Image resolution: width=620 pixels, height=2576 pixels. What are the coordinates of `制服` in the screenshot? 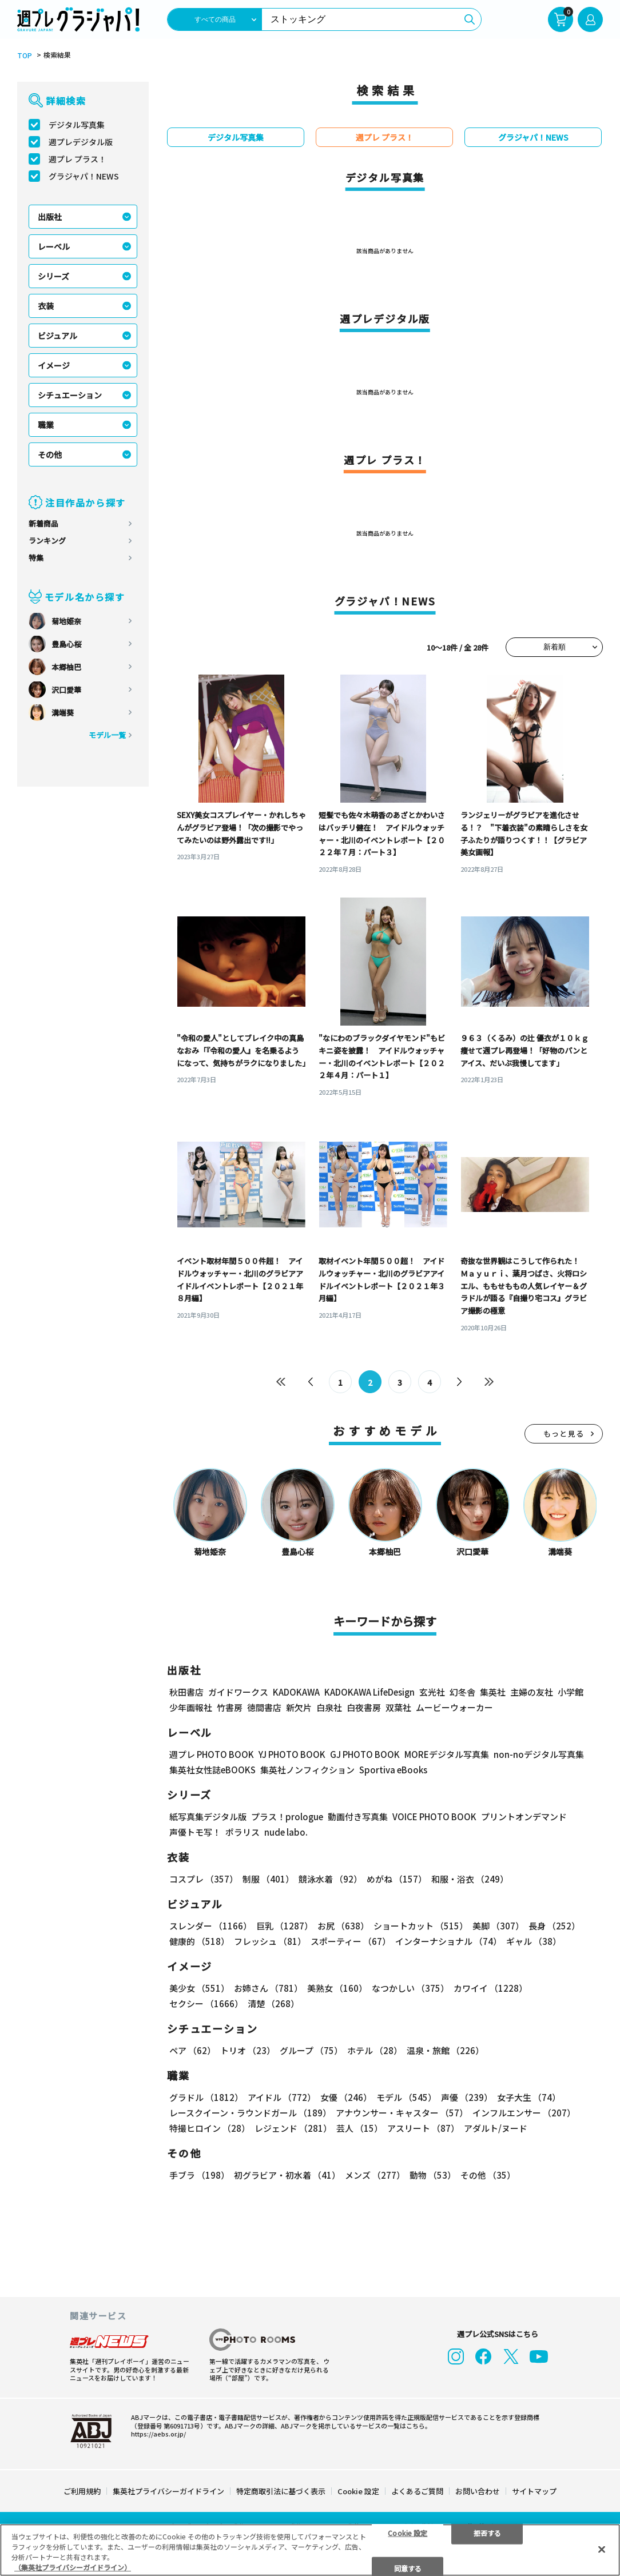 It's located at (268, 1881).